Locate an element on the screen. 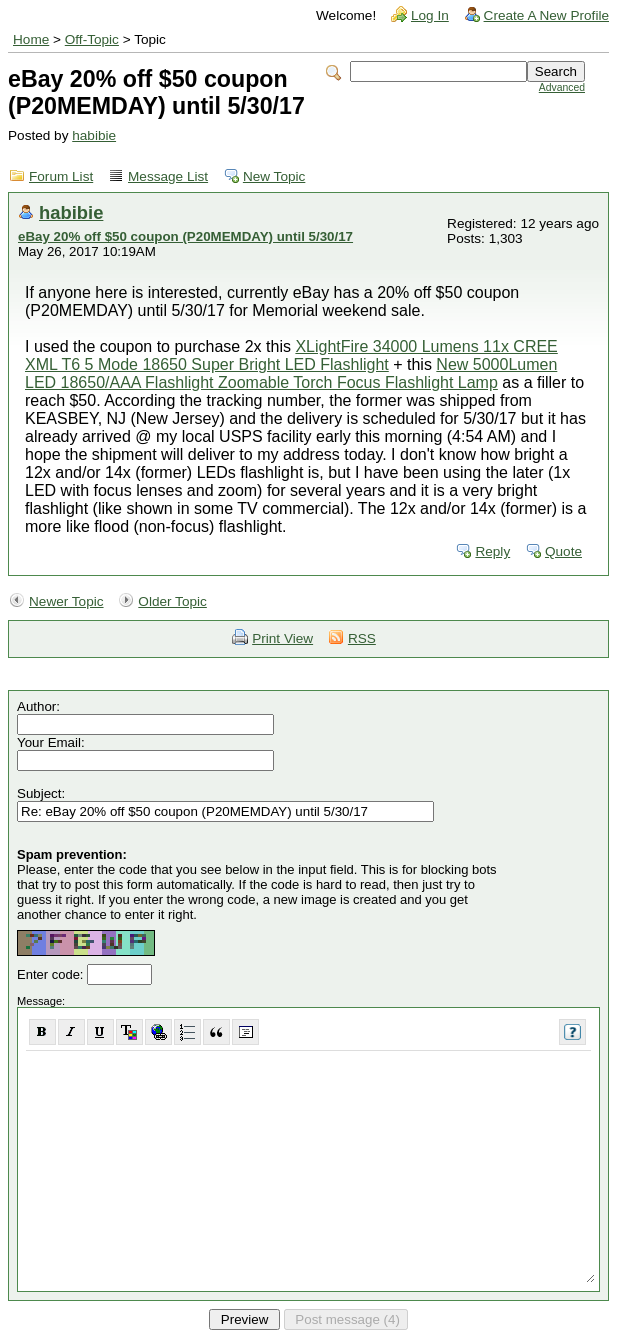 The image size is (617, 1338). Log In is located at coordinates (430, 15).